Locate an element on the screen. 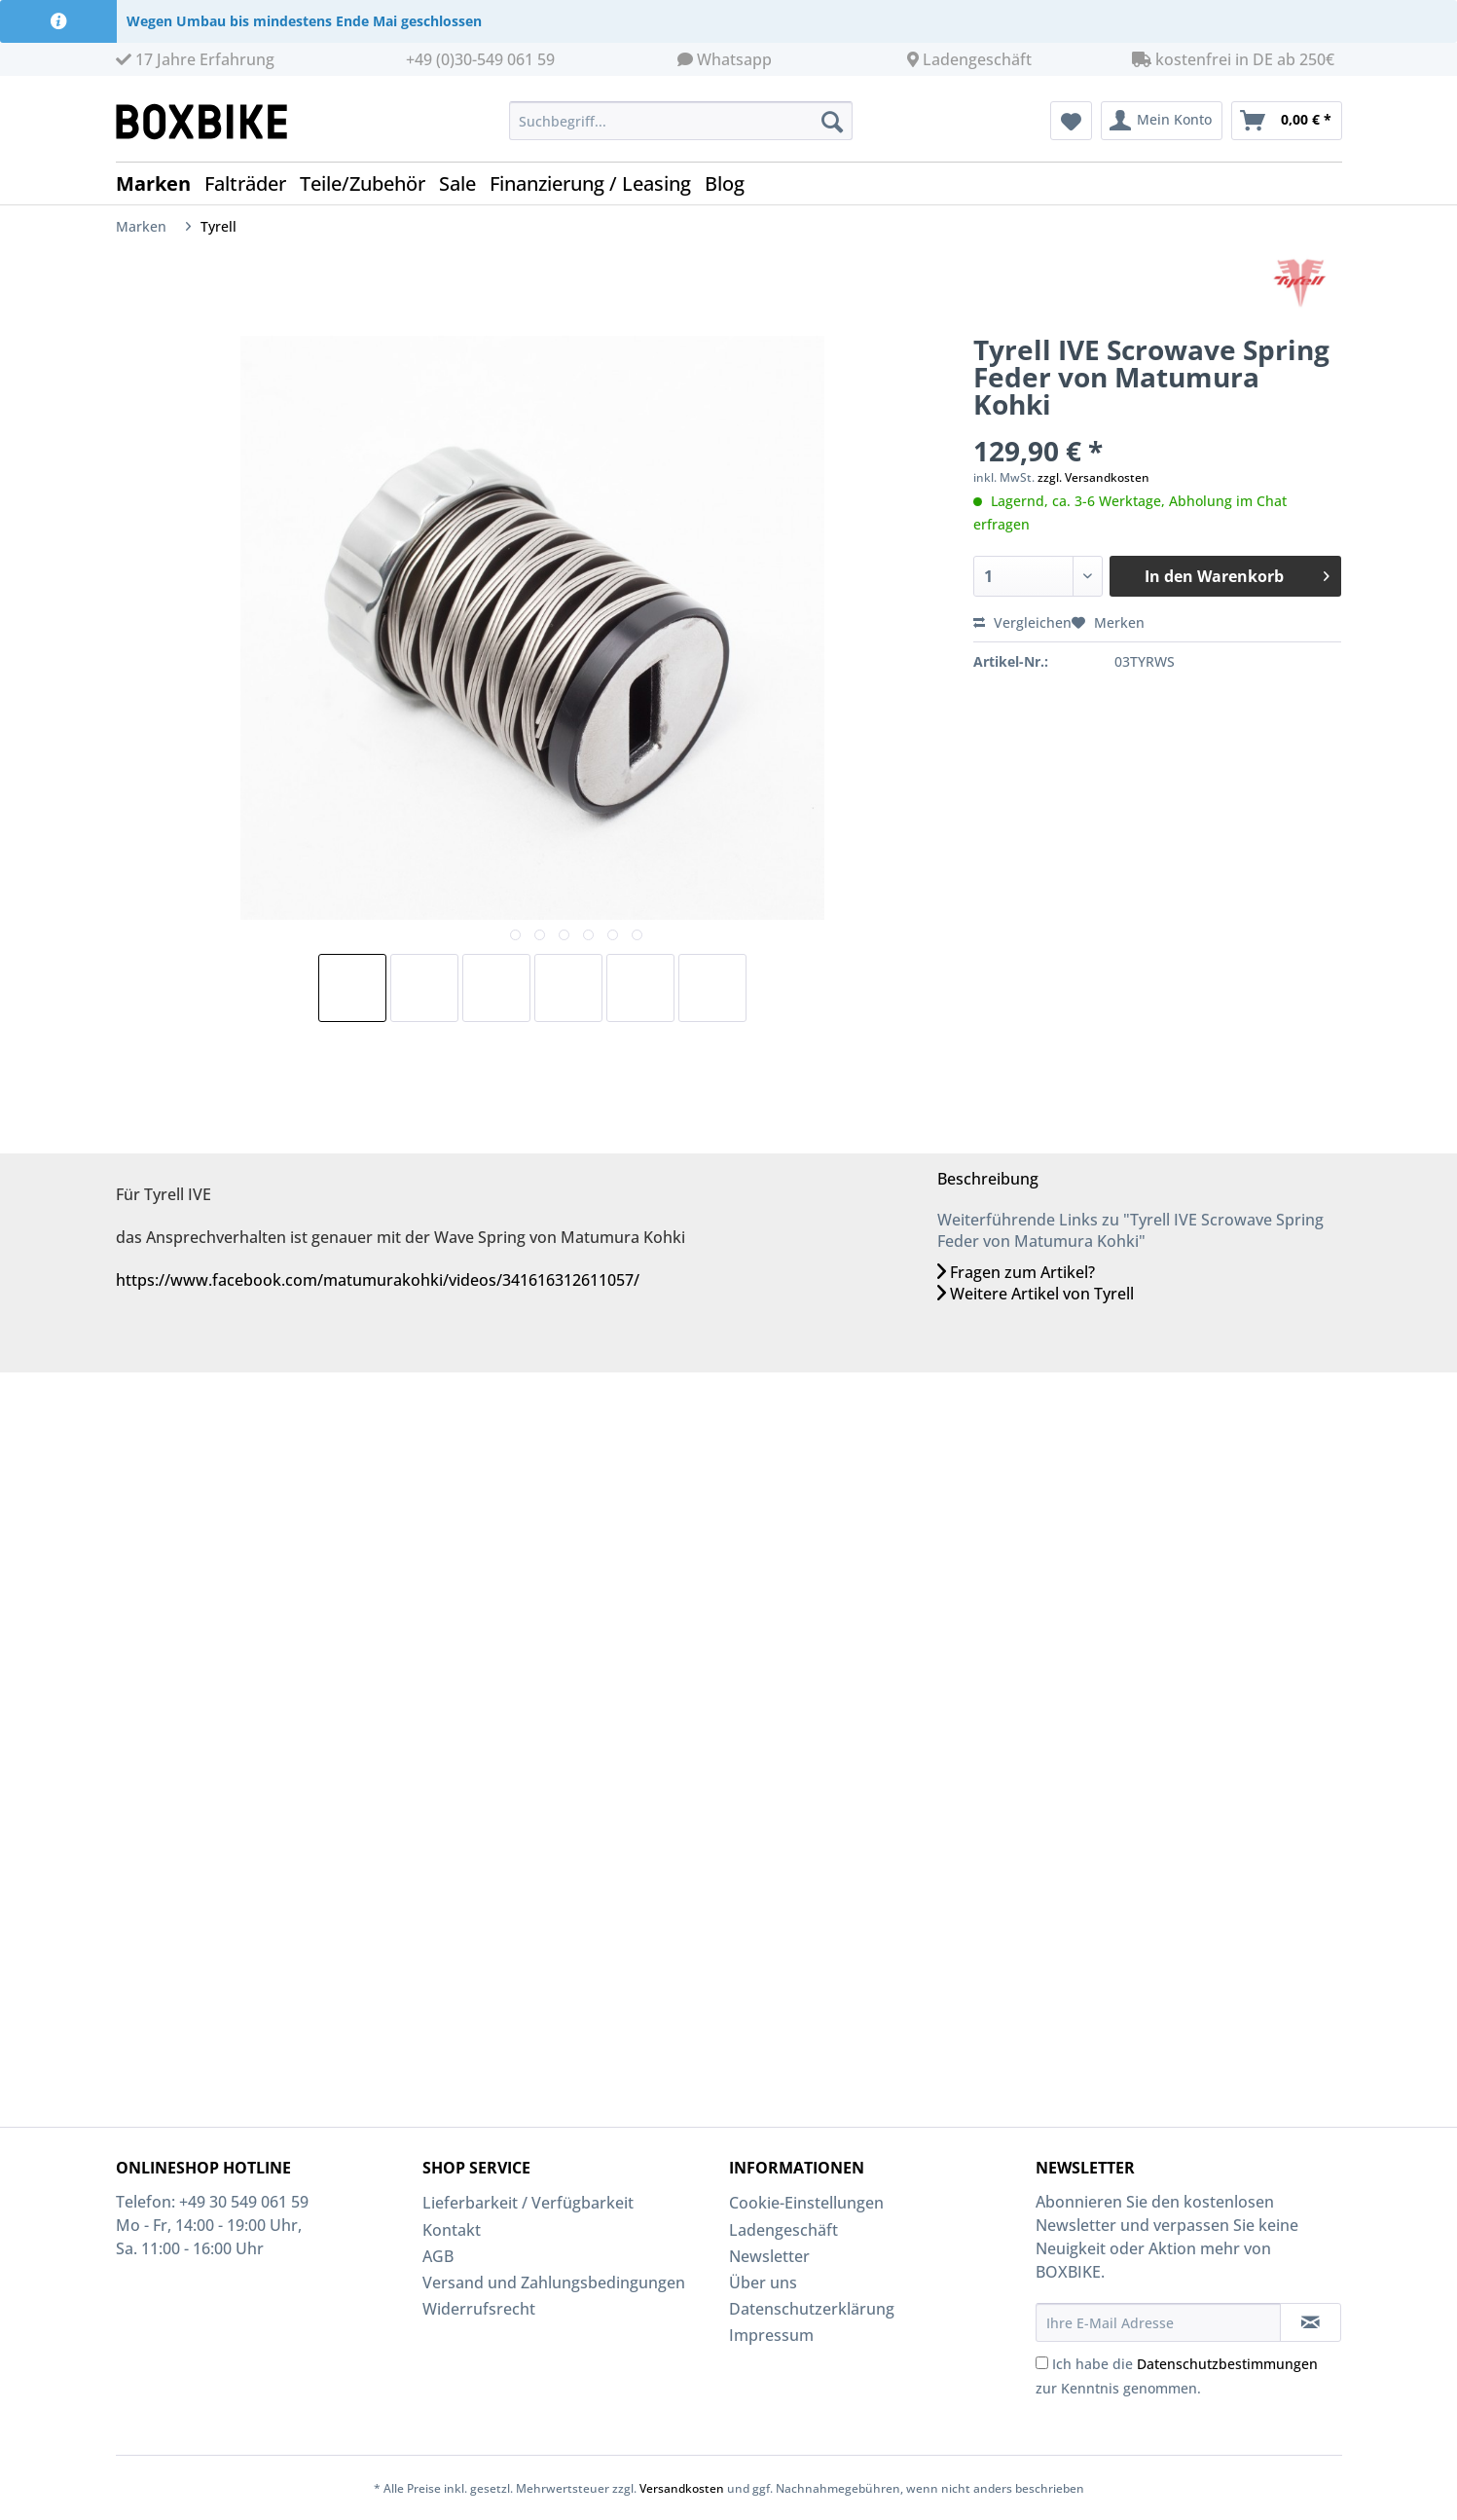 This screenshot has width=1457, height=2520. [Falträder] is located at coordinates (252, 183).